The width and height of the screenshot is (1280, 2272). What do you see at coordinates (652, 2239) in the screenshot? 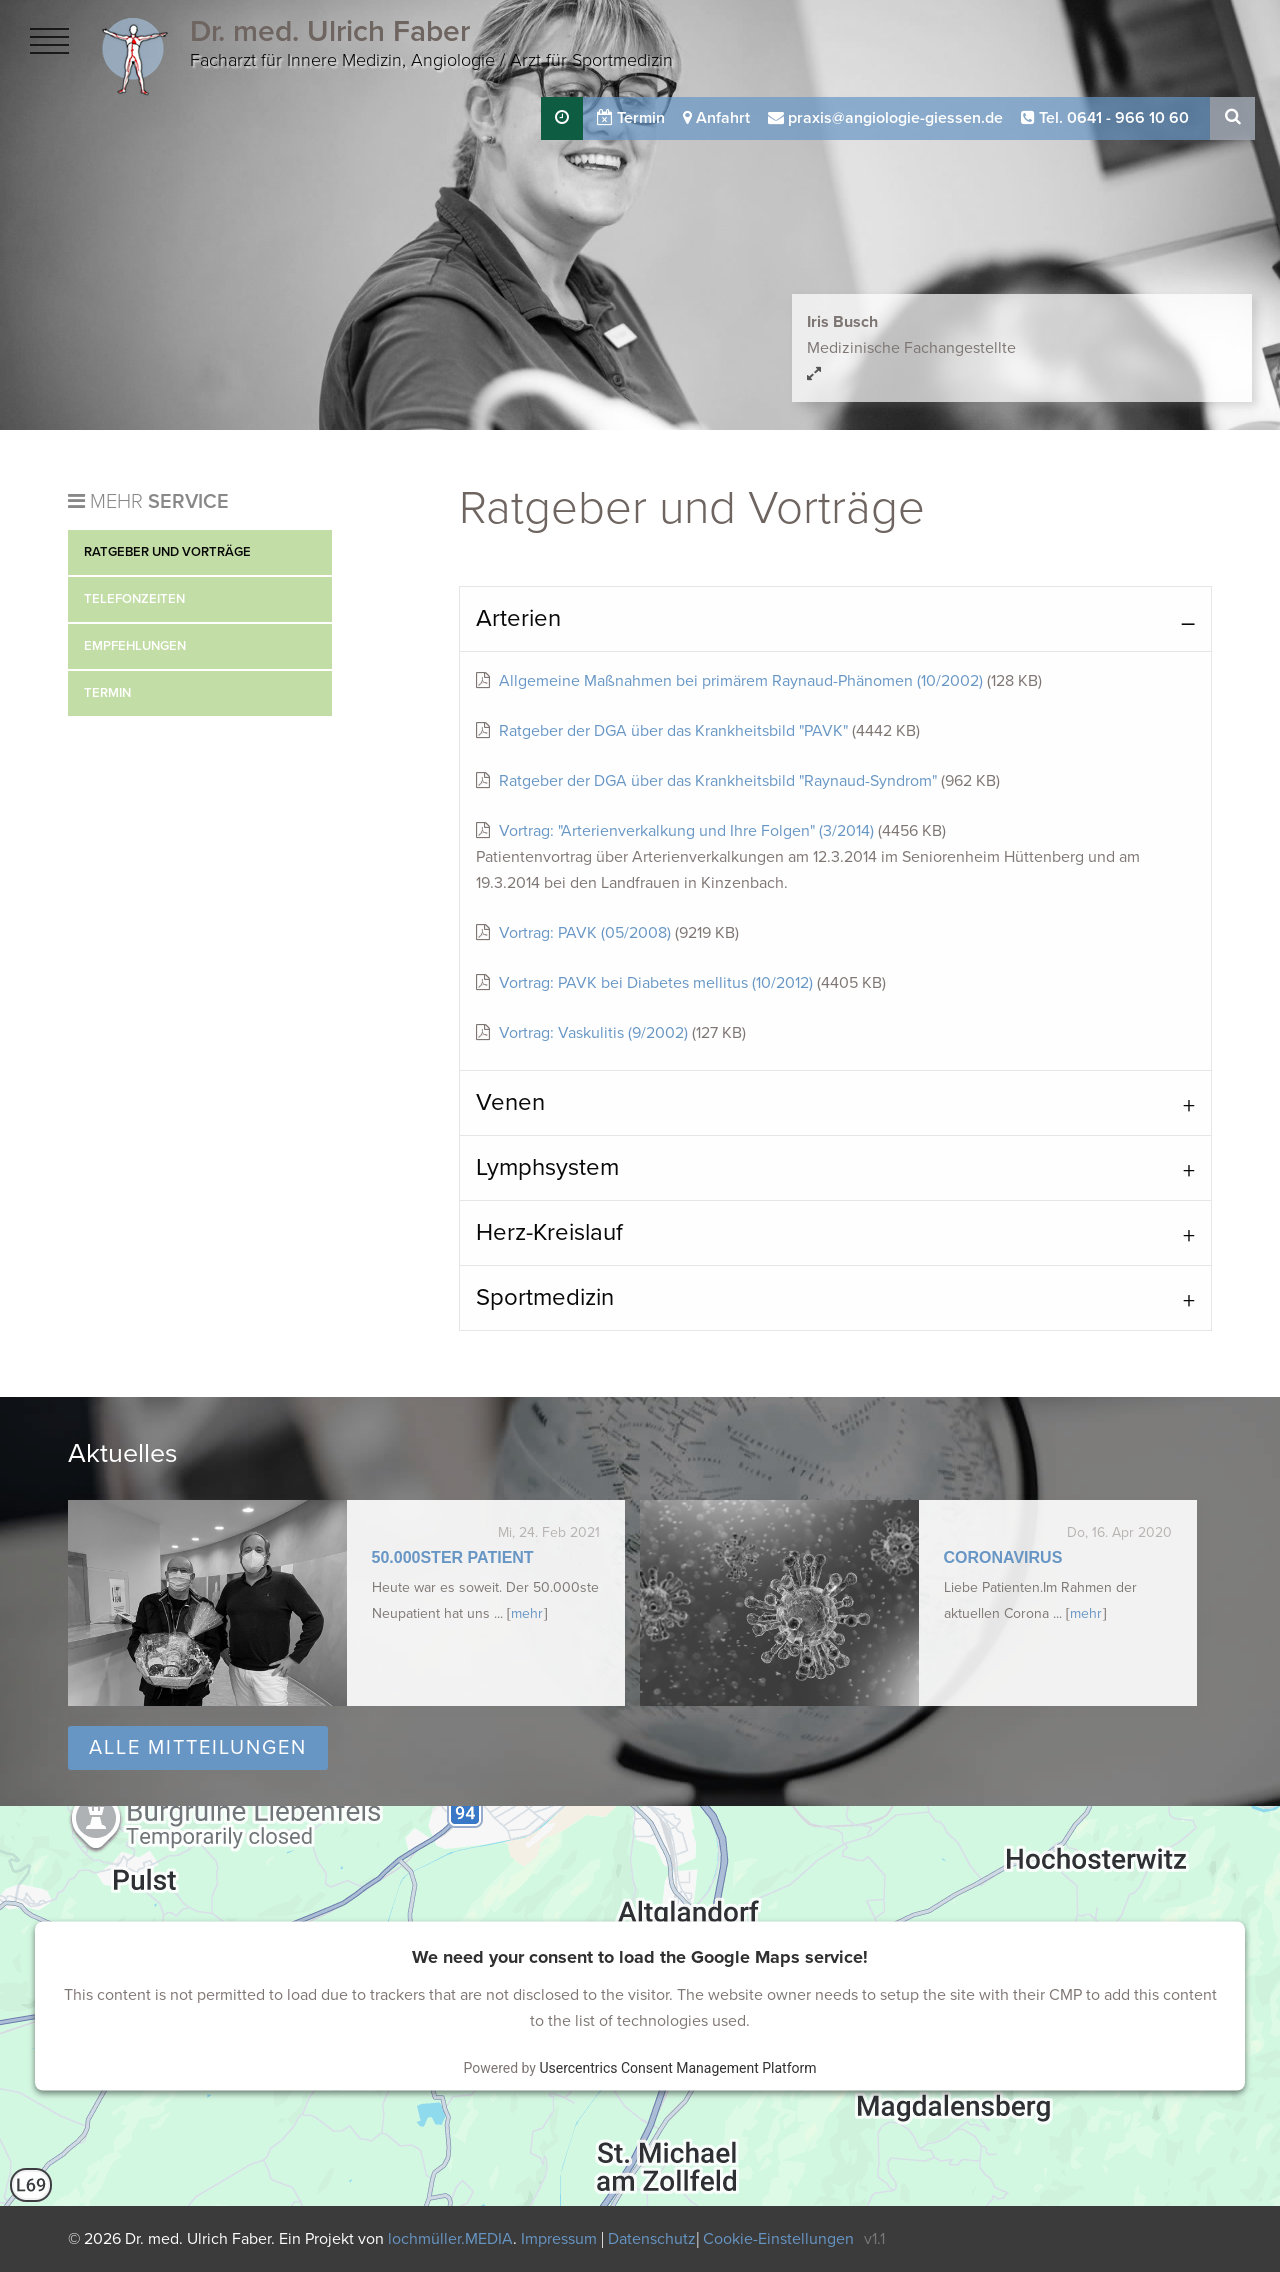
I see `Datenschutz` at bounding box center [652, 2239].